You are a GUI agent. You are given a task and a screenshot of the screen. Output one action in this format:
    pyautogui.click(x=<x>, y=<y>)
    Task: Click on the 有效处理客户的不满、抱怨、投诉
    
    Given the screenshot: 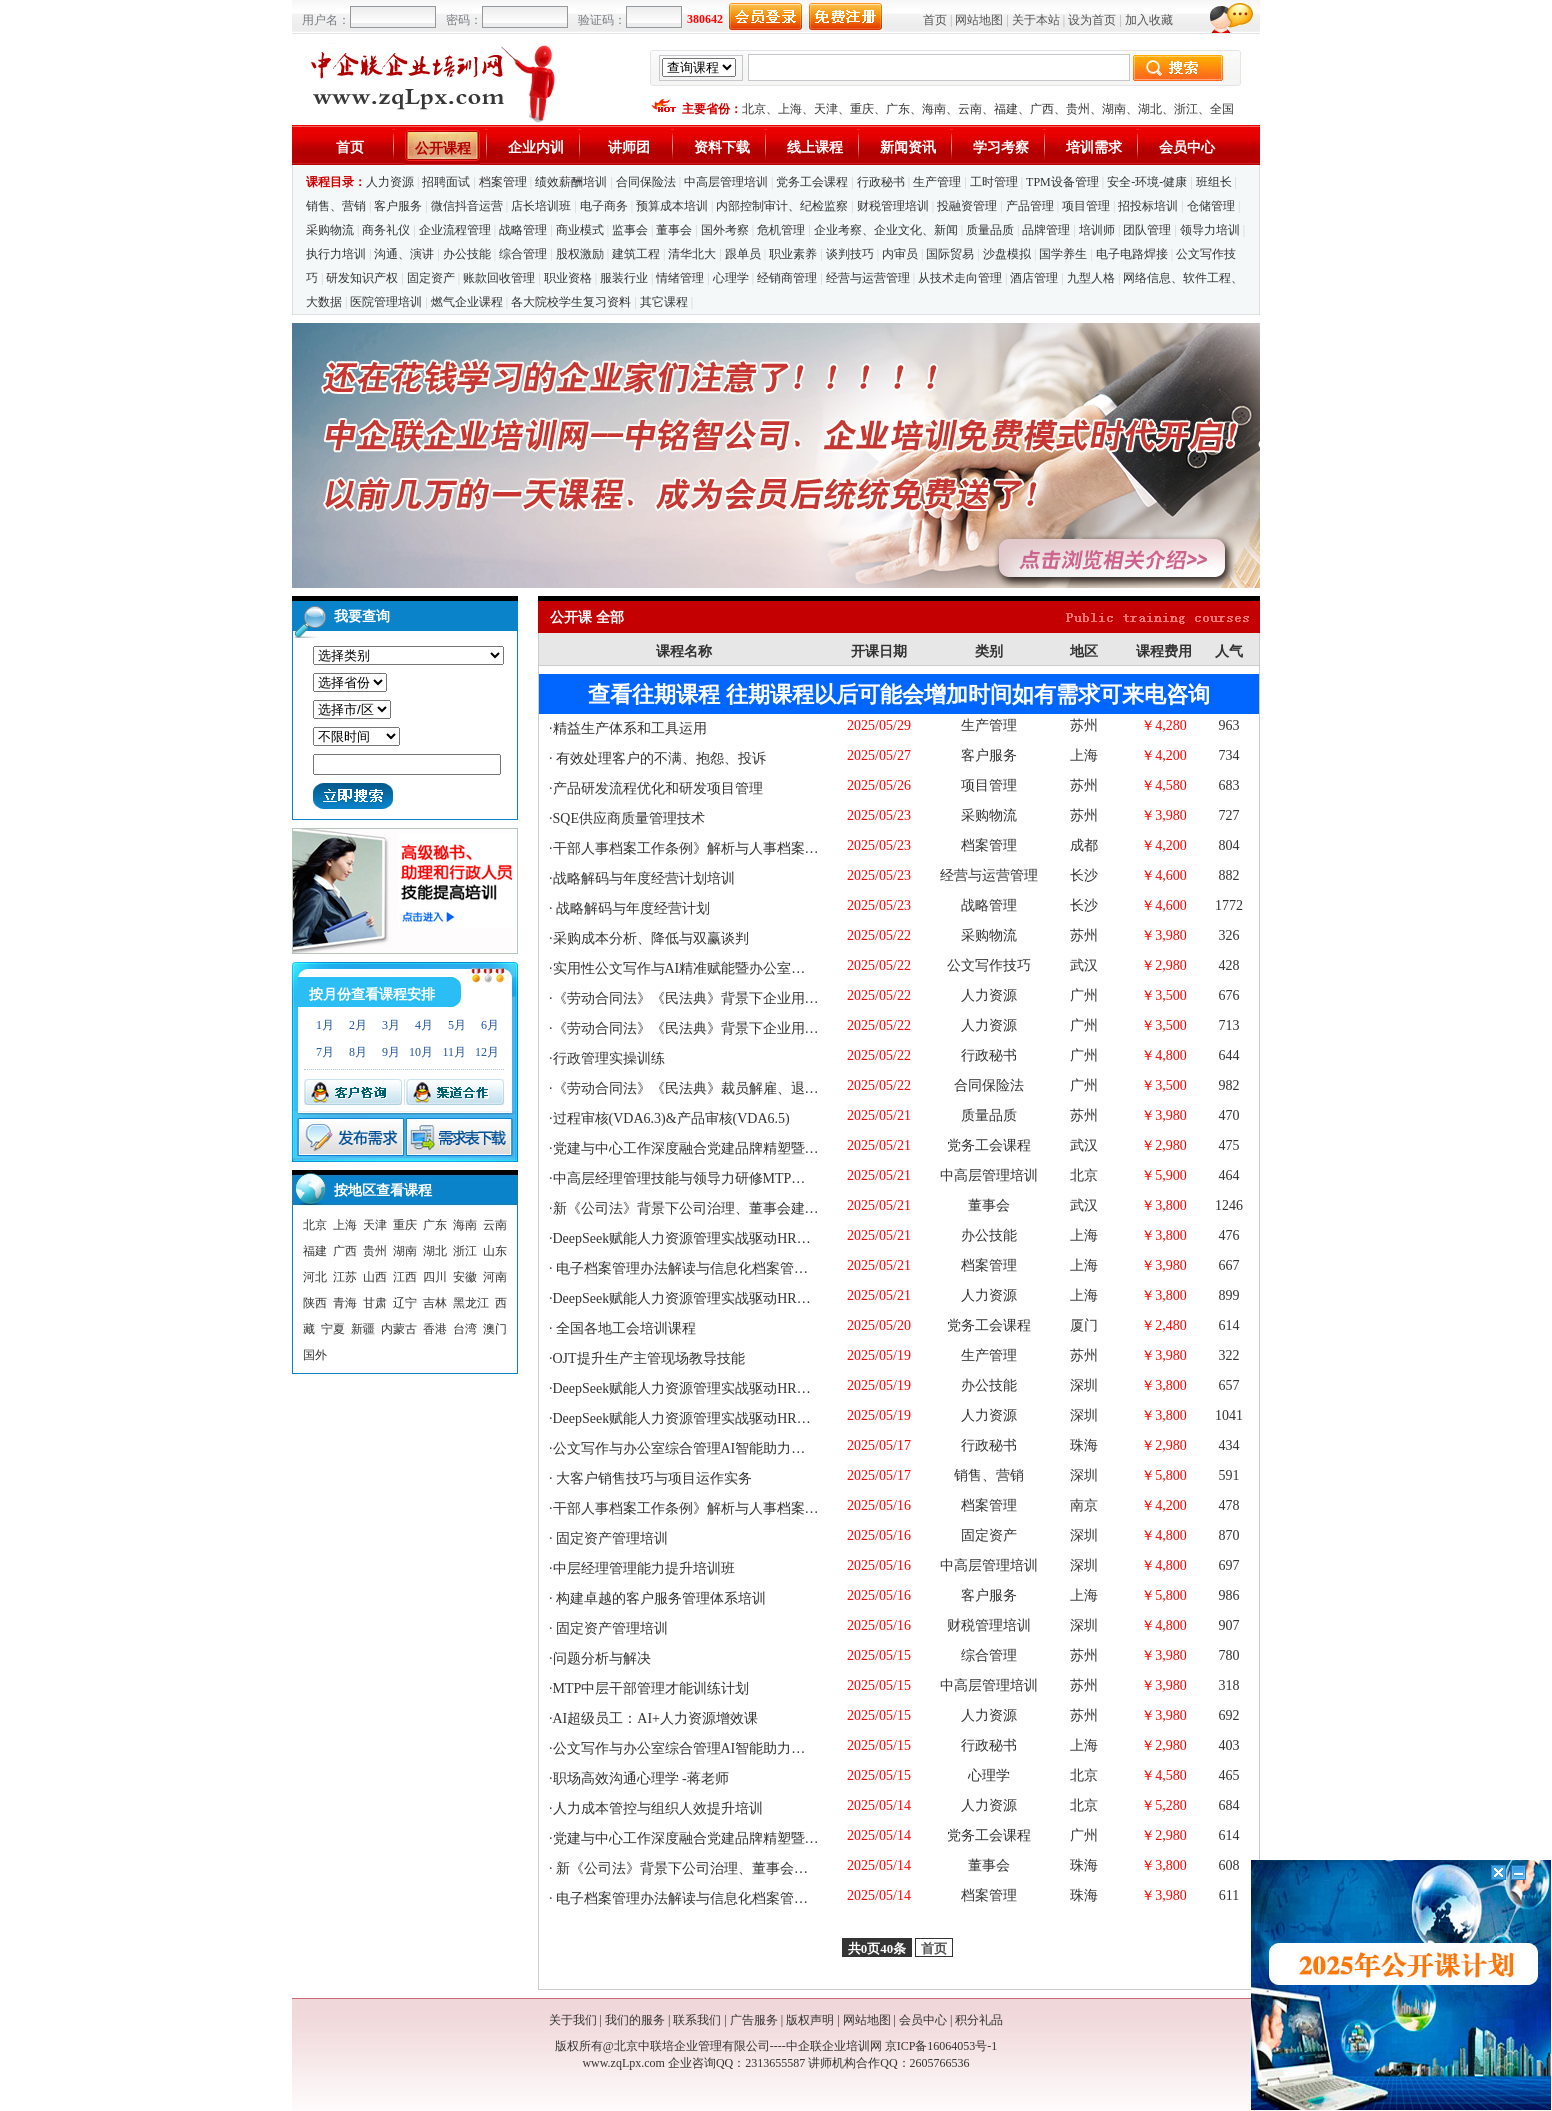 What is the action you would take?
    pyautogui.click(x=660, y=758)
    